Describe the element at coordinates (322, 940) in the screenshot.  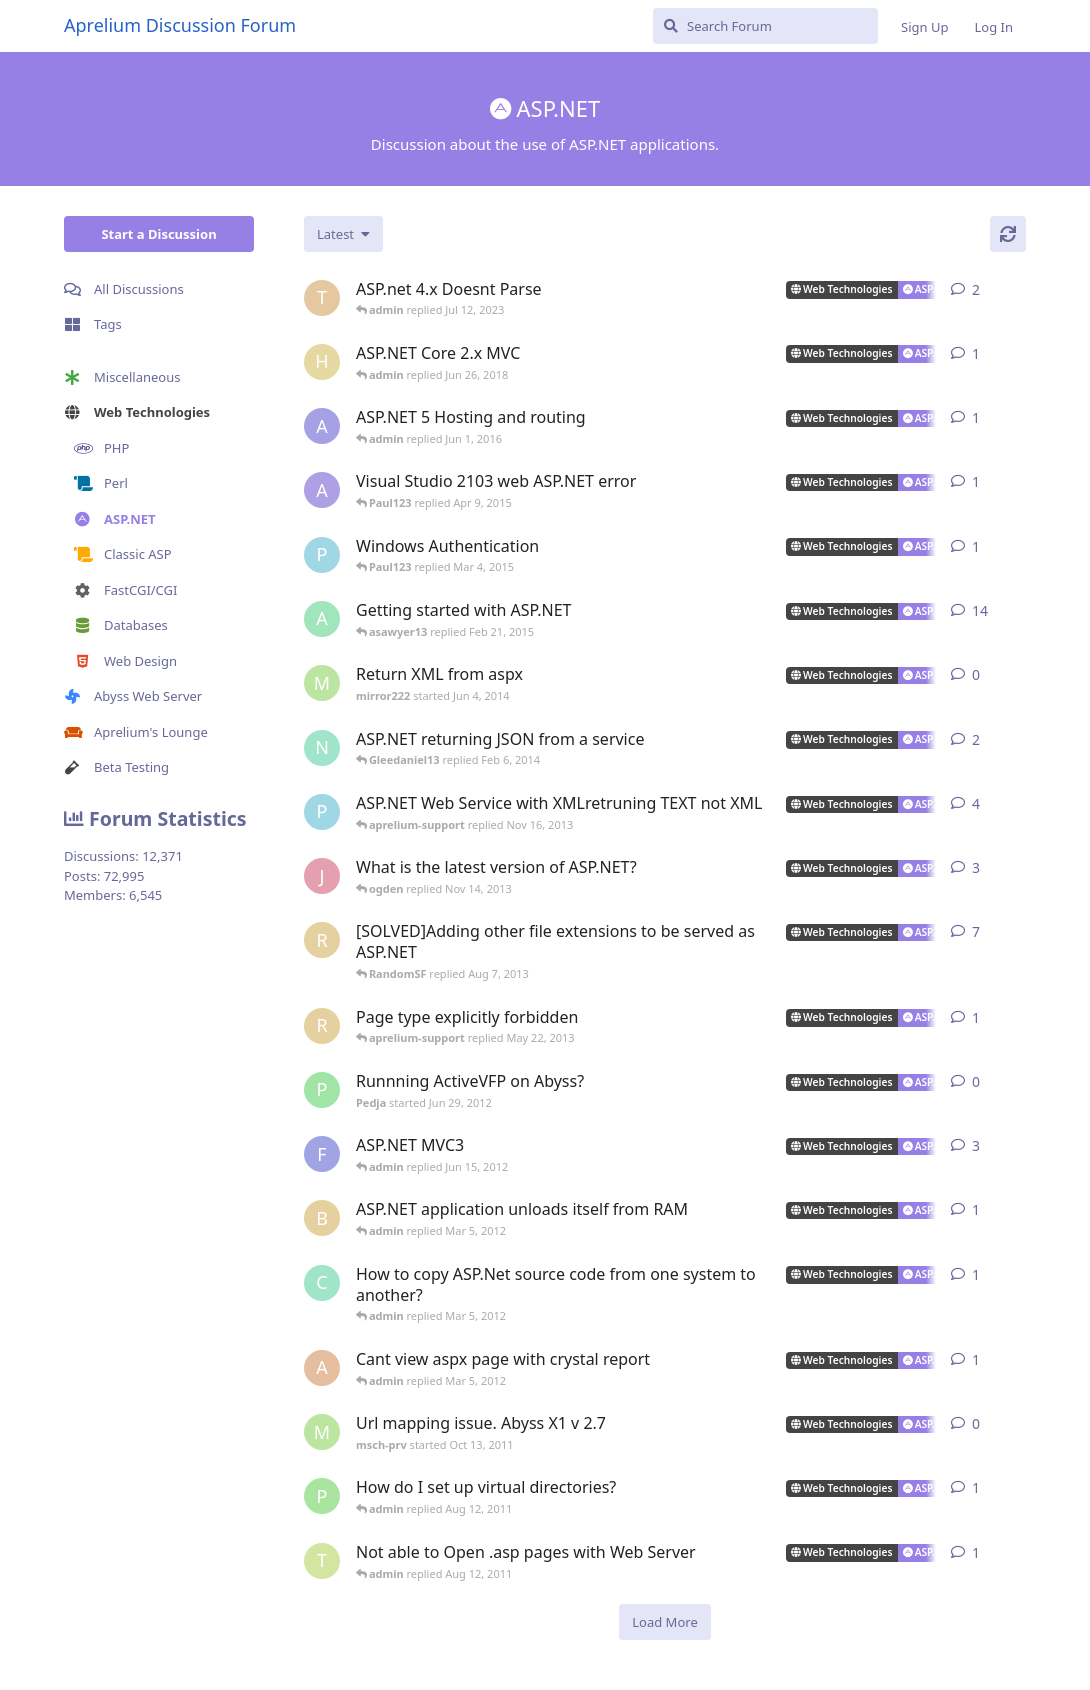
I see `[RandomSF started Apr 23, 2013]` at that location.